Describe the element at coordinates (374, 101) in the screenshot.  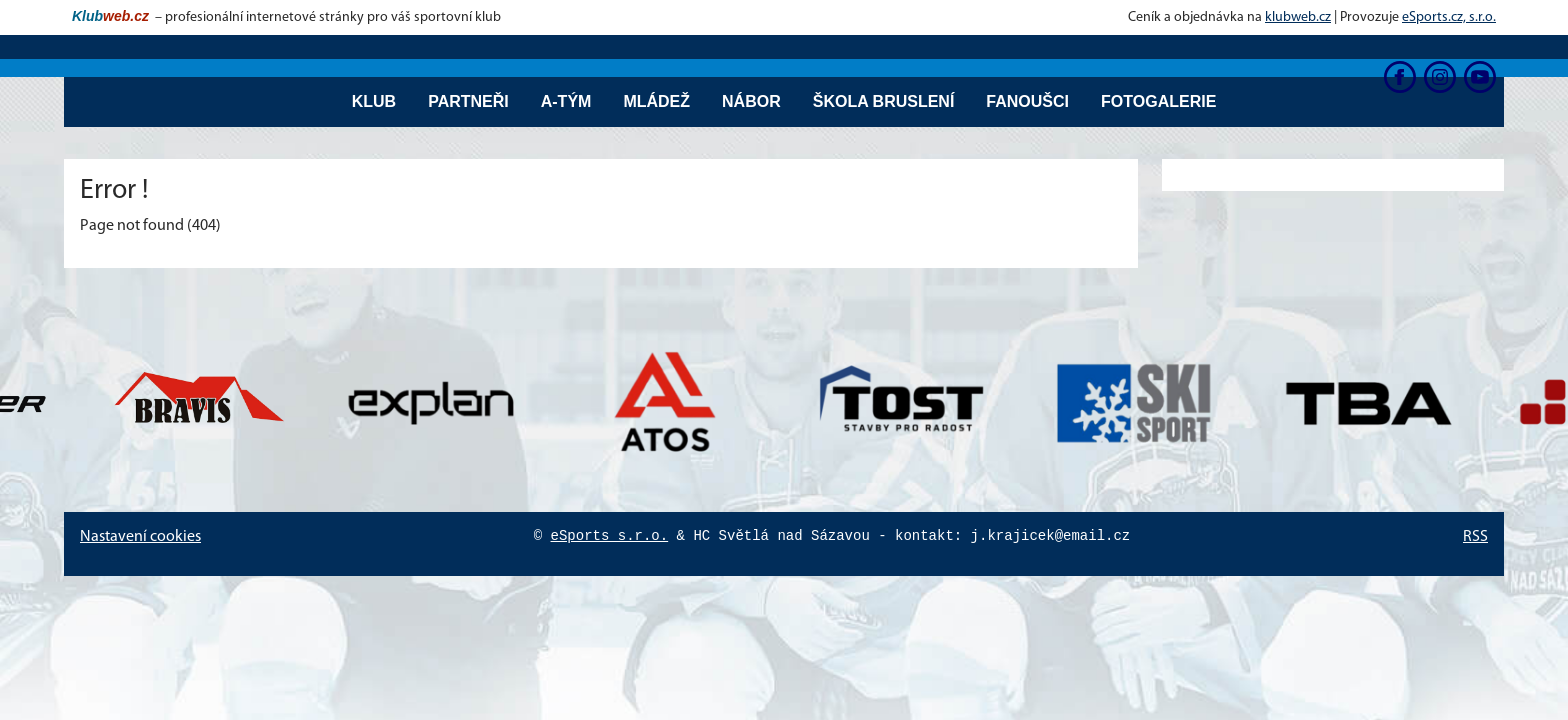
I see `Klub [button]` at that location.